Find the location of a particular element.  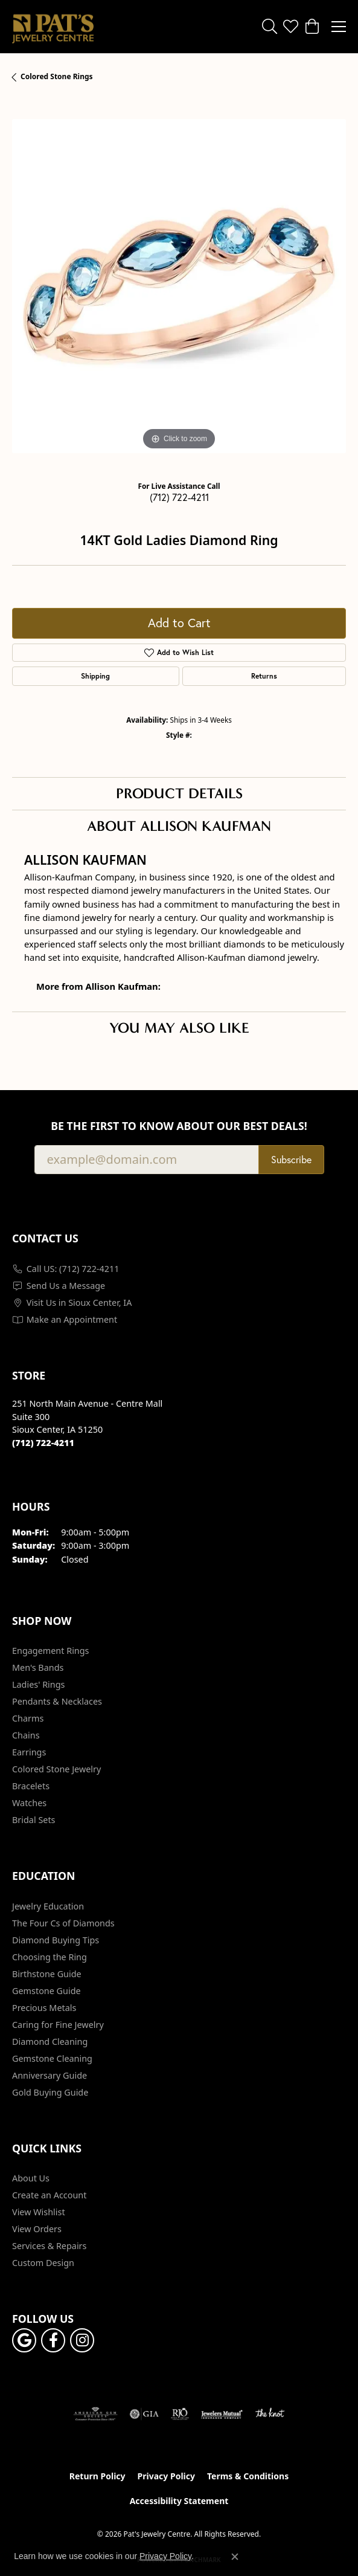

[Pat's Jewelry Centre logo - Go to homepage] is located at coordinates (53, 26).